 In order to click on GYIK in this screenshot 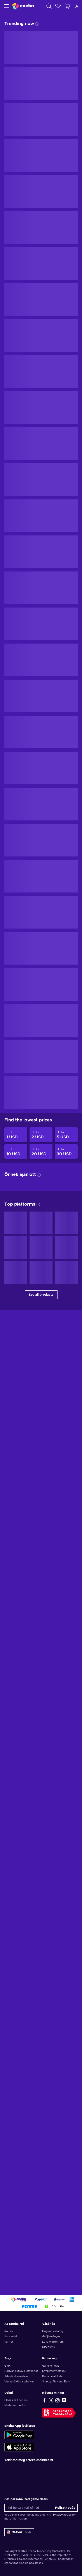, I will do `click(7, 2365)`.